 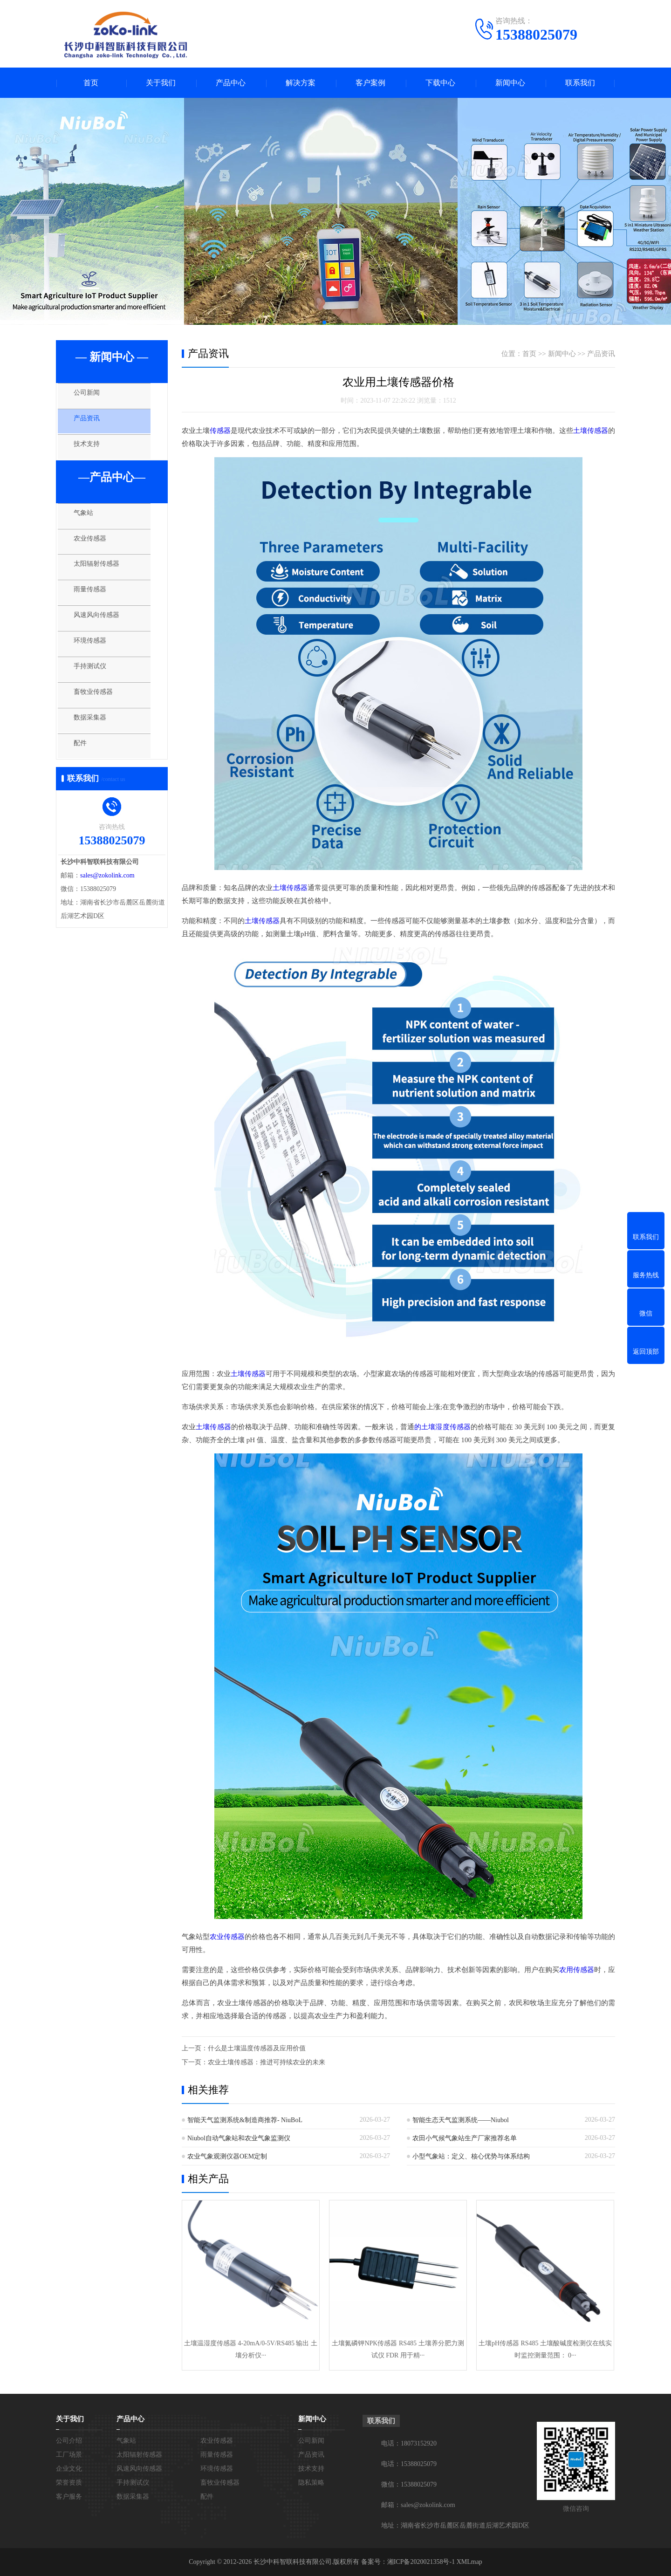 What do you see at coordinates (95, 550) in the screenshot?
I see `农业传感器` at bounding box center [95, 550].